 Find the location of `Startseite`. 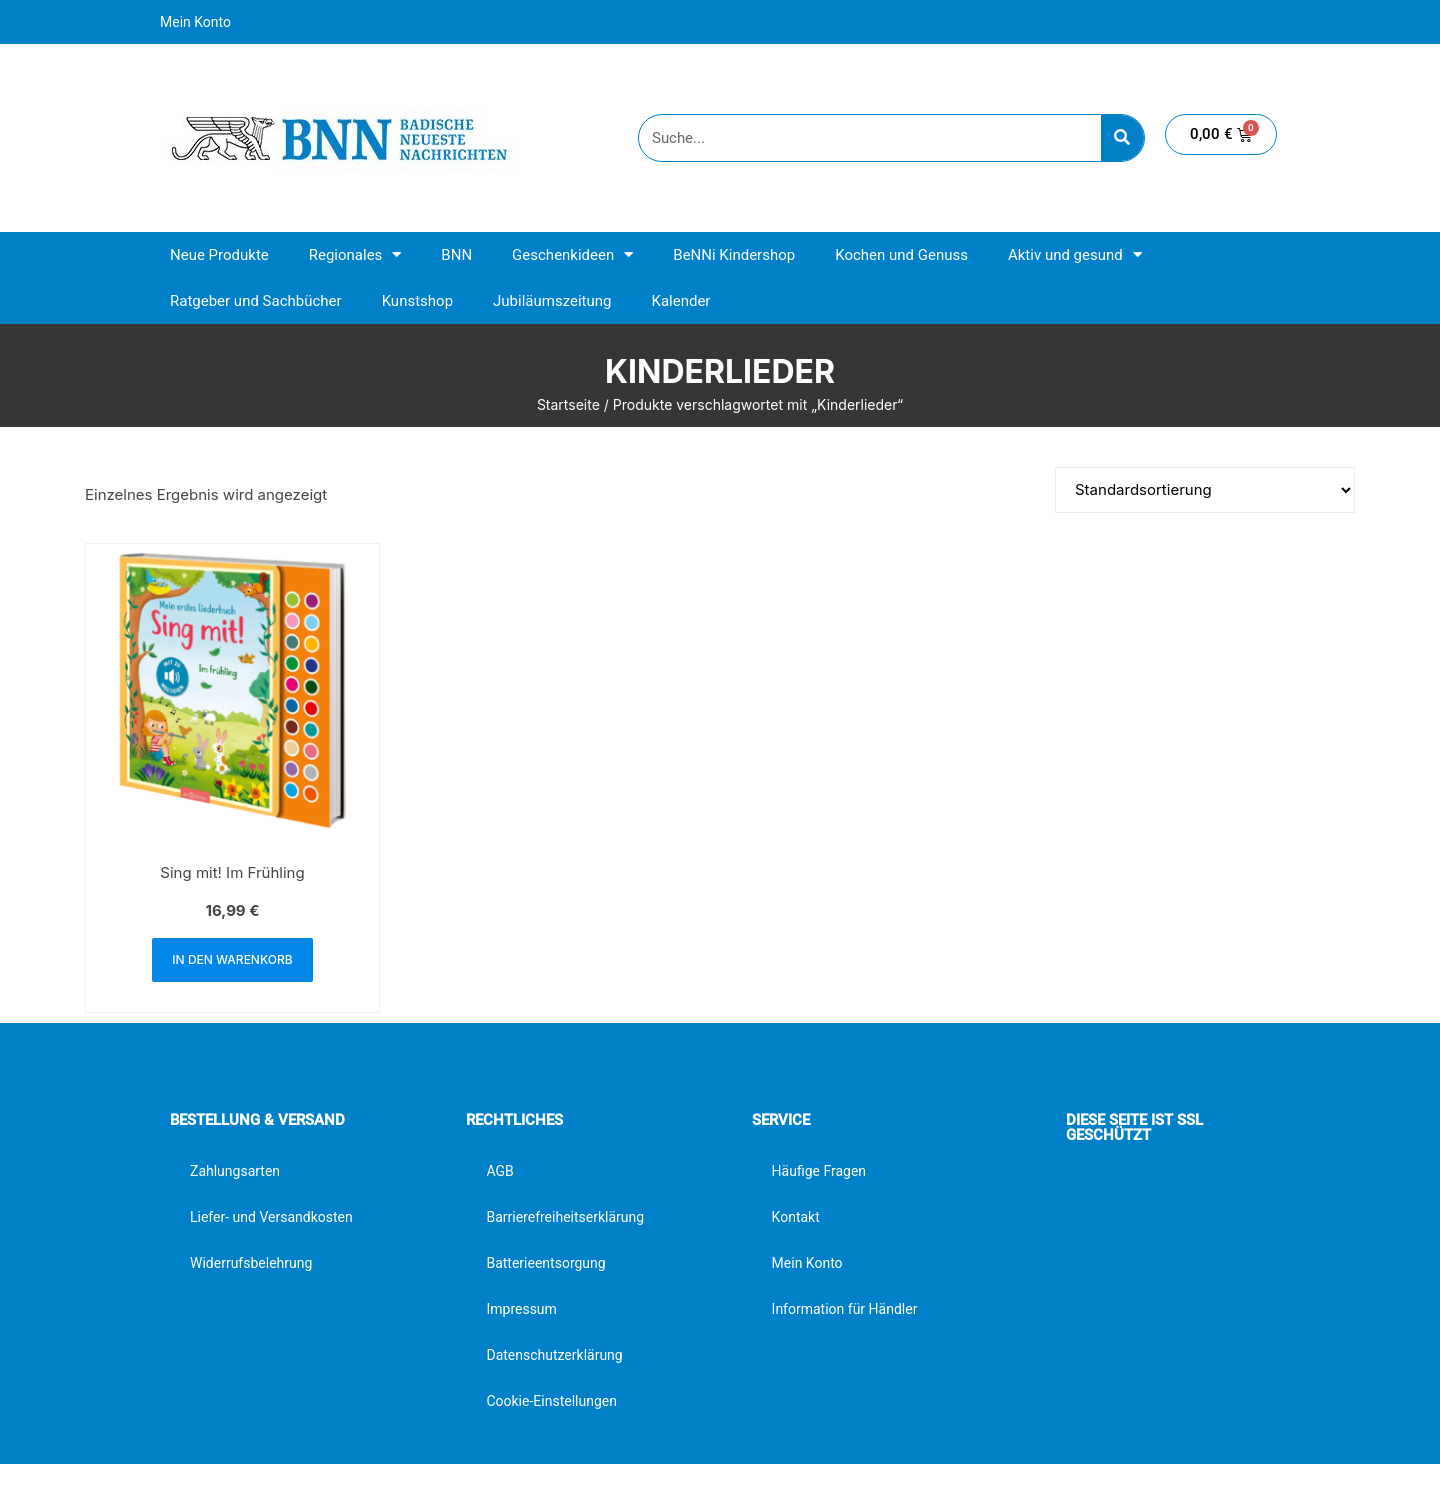

Startseite is located at coordinates (568, 404).